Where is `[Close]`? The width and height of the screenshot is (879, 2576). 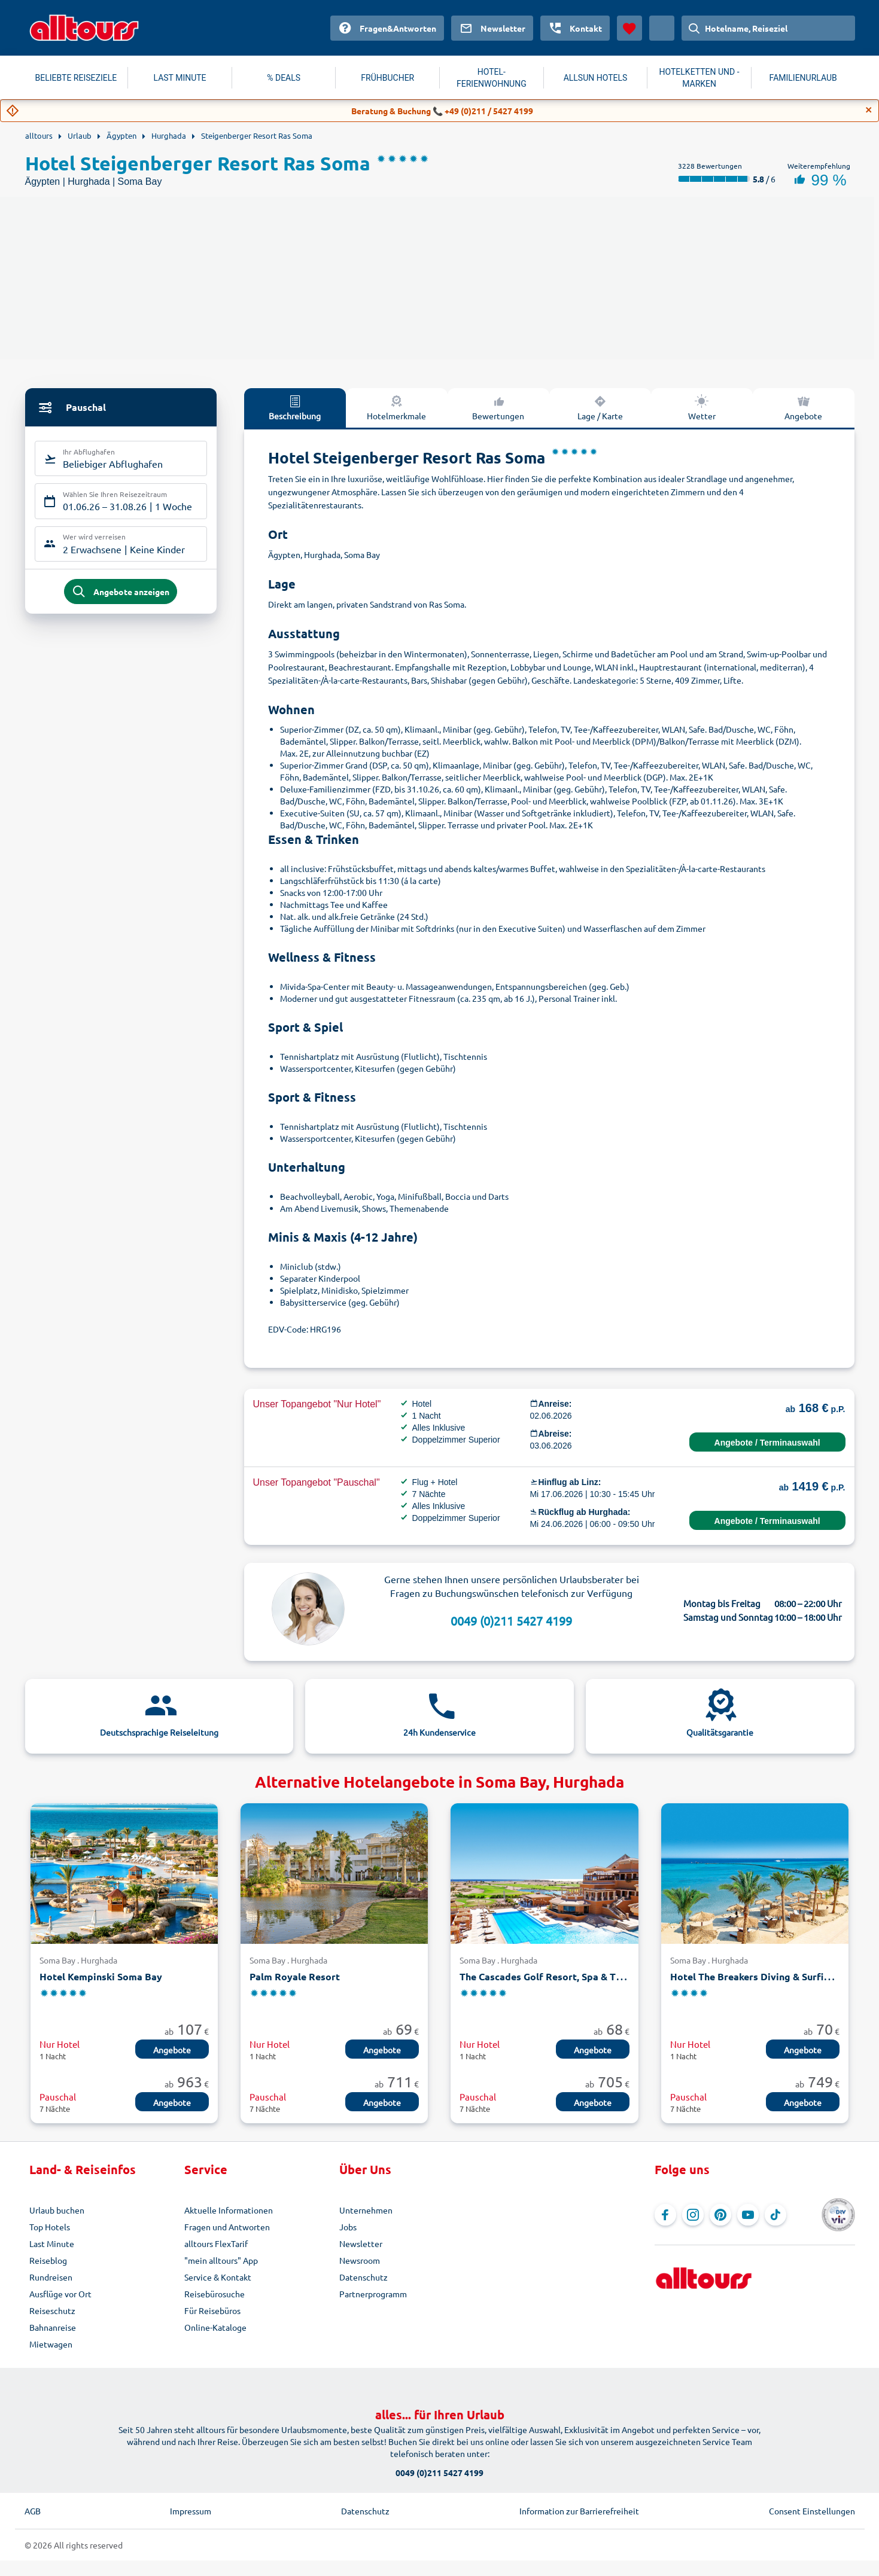
[Close] is located at coordinates (869, 110).